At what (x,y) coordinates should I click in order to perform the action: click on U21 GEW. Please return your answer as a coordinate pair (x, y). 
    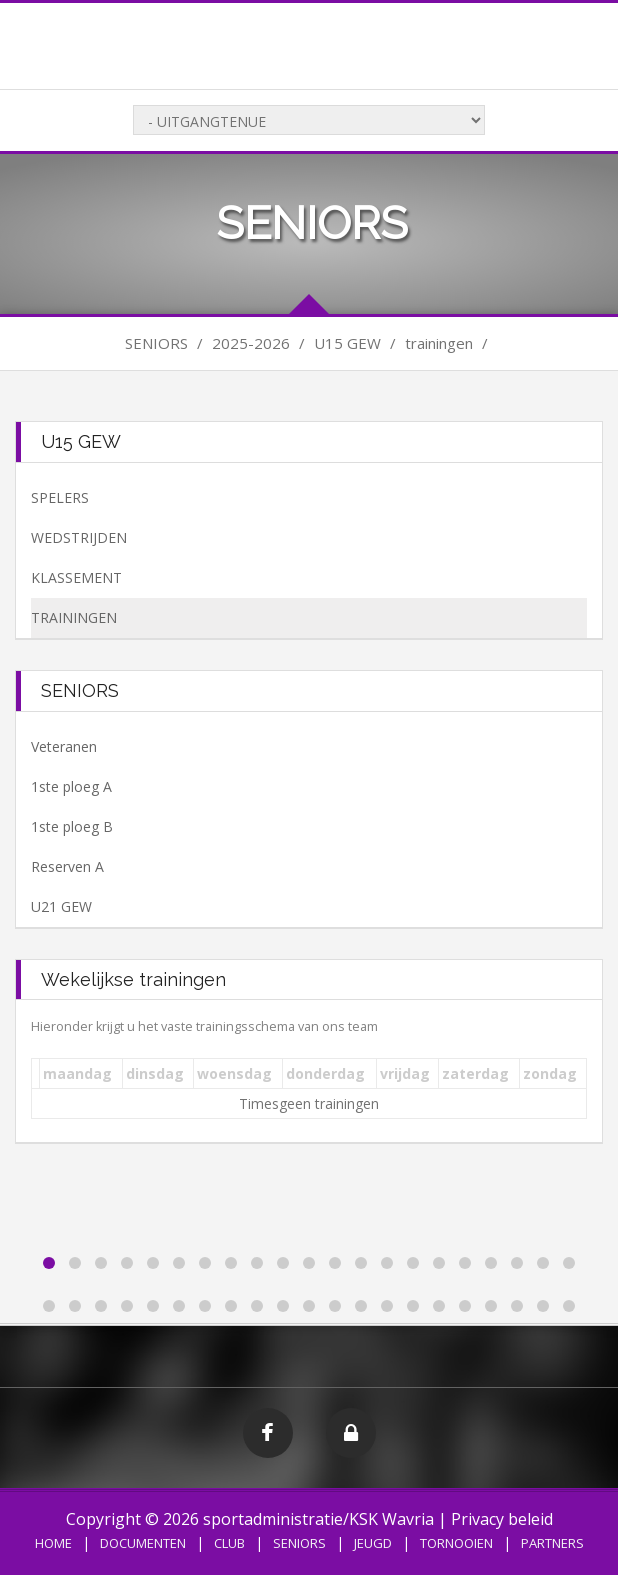
    Looking at the image, I should click on (61, 906).